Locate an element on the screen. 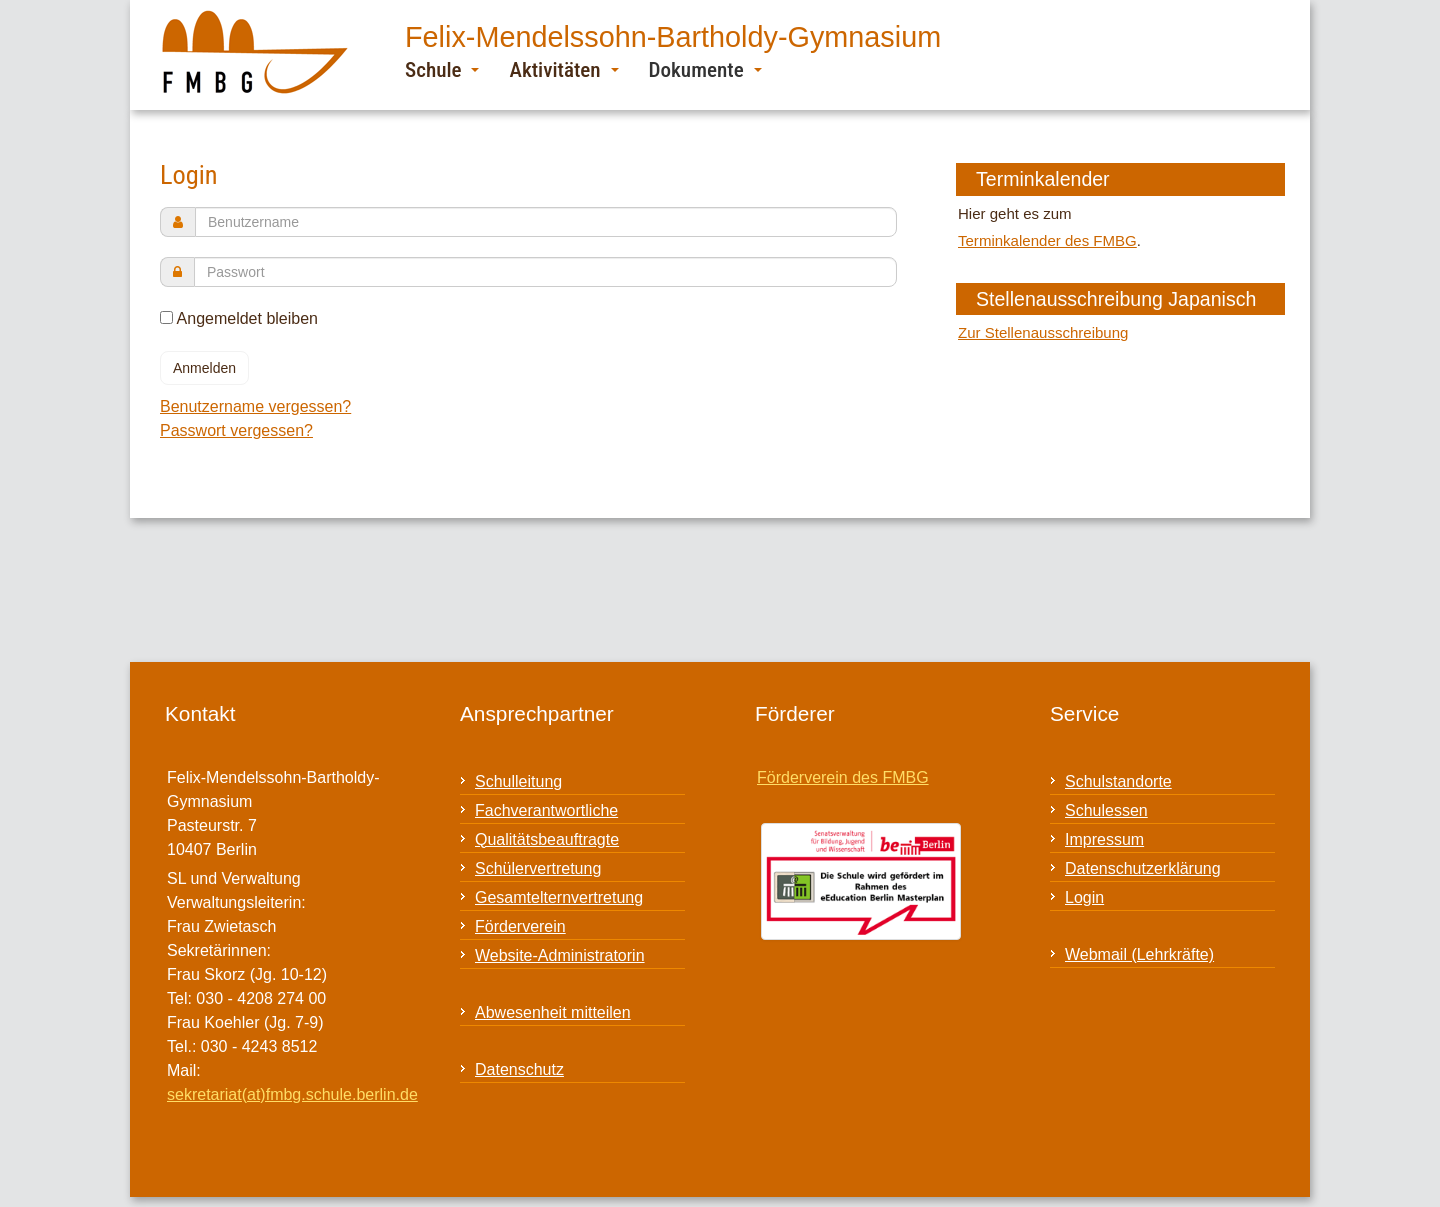 Image resolution: width=1440 pixels, height=1207 pixels. Datenschutz is located at coordinates (519, 1069).